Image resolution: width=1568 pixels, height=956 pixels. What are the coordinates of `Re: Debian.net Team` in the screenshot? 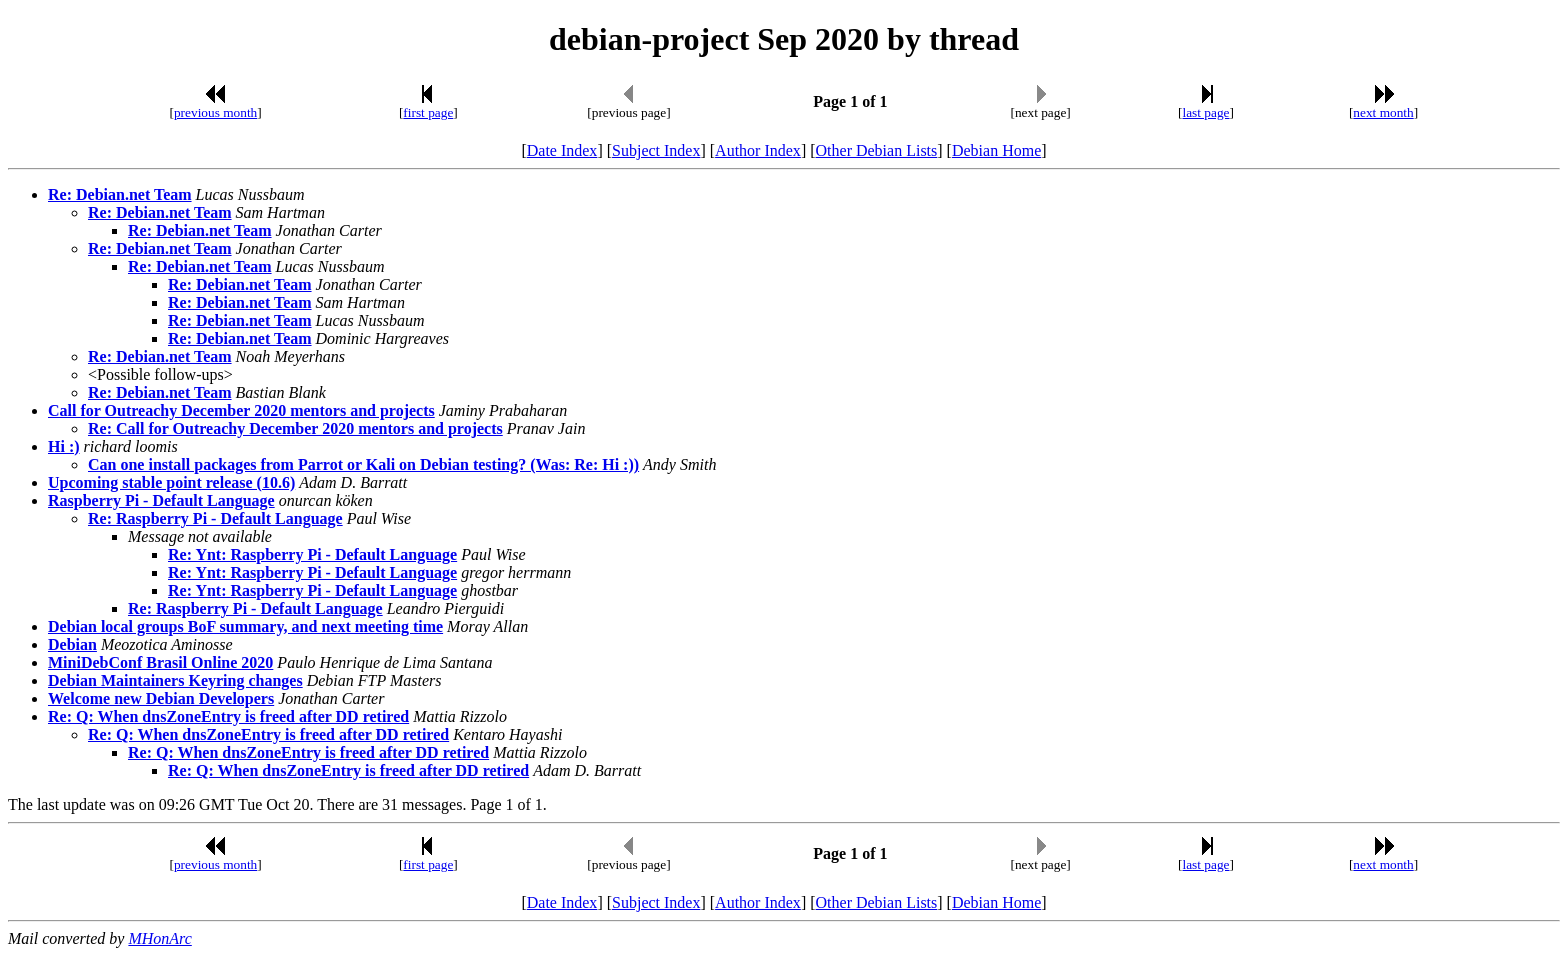 It's located at (120, 194).